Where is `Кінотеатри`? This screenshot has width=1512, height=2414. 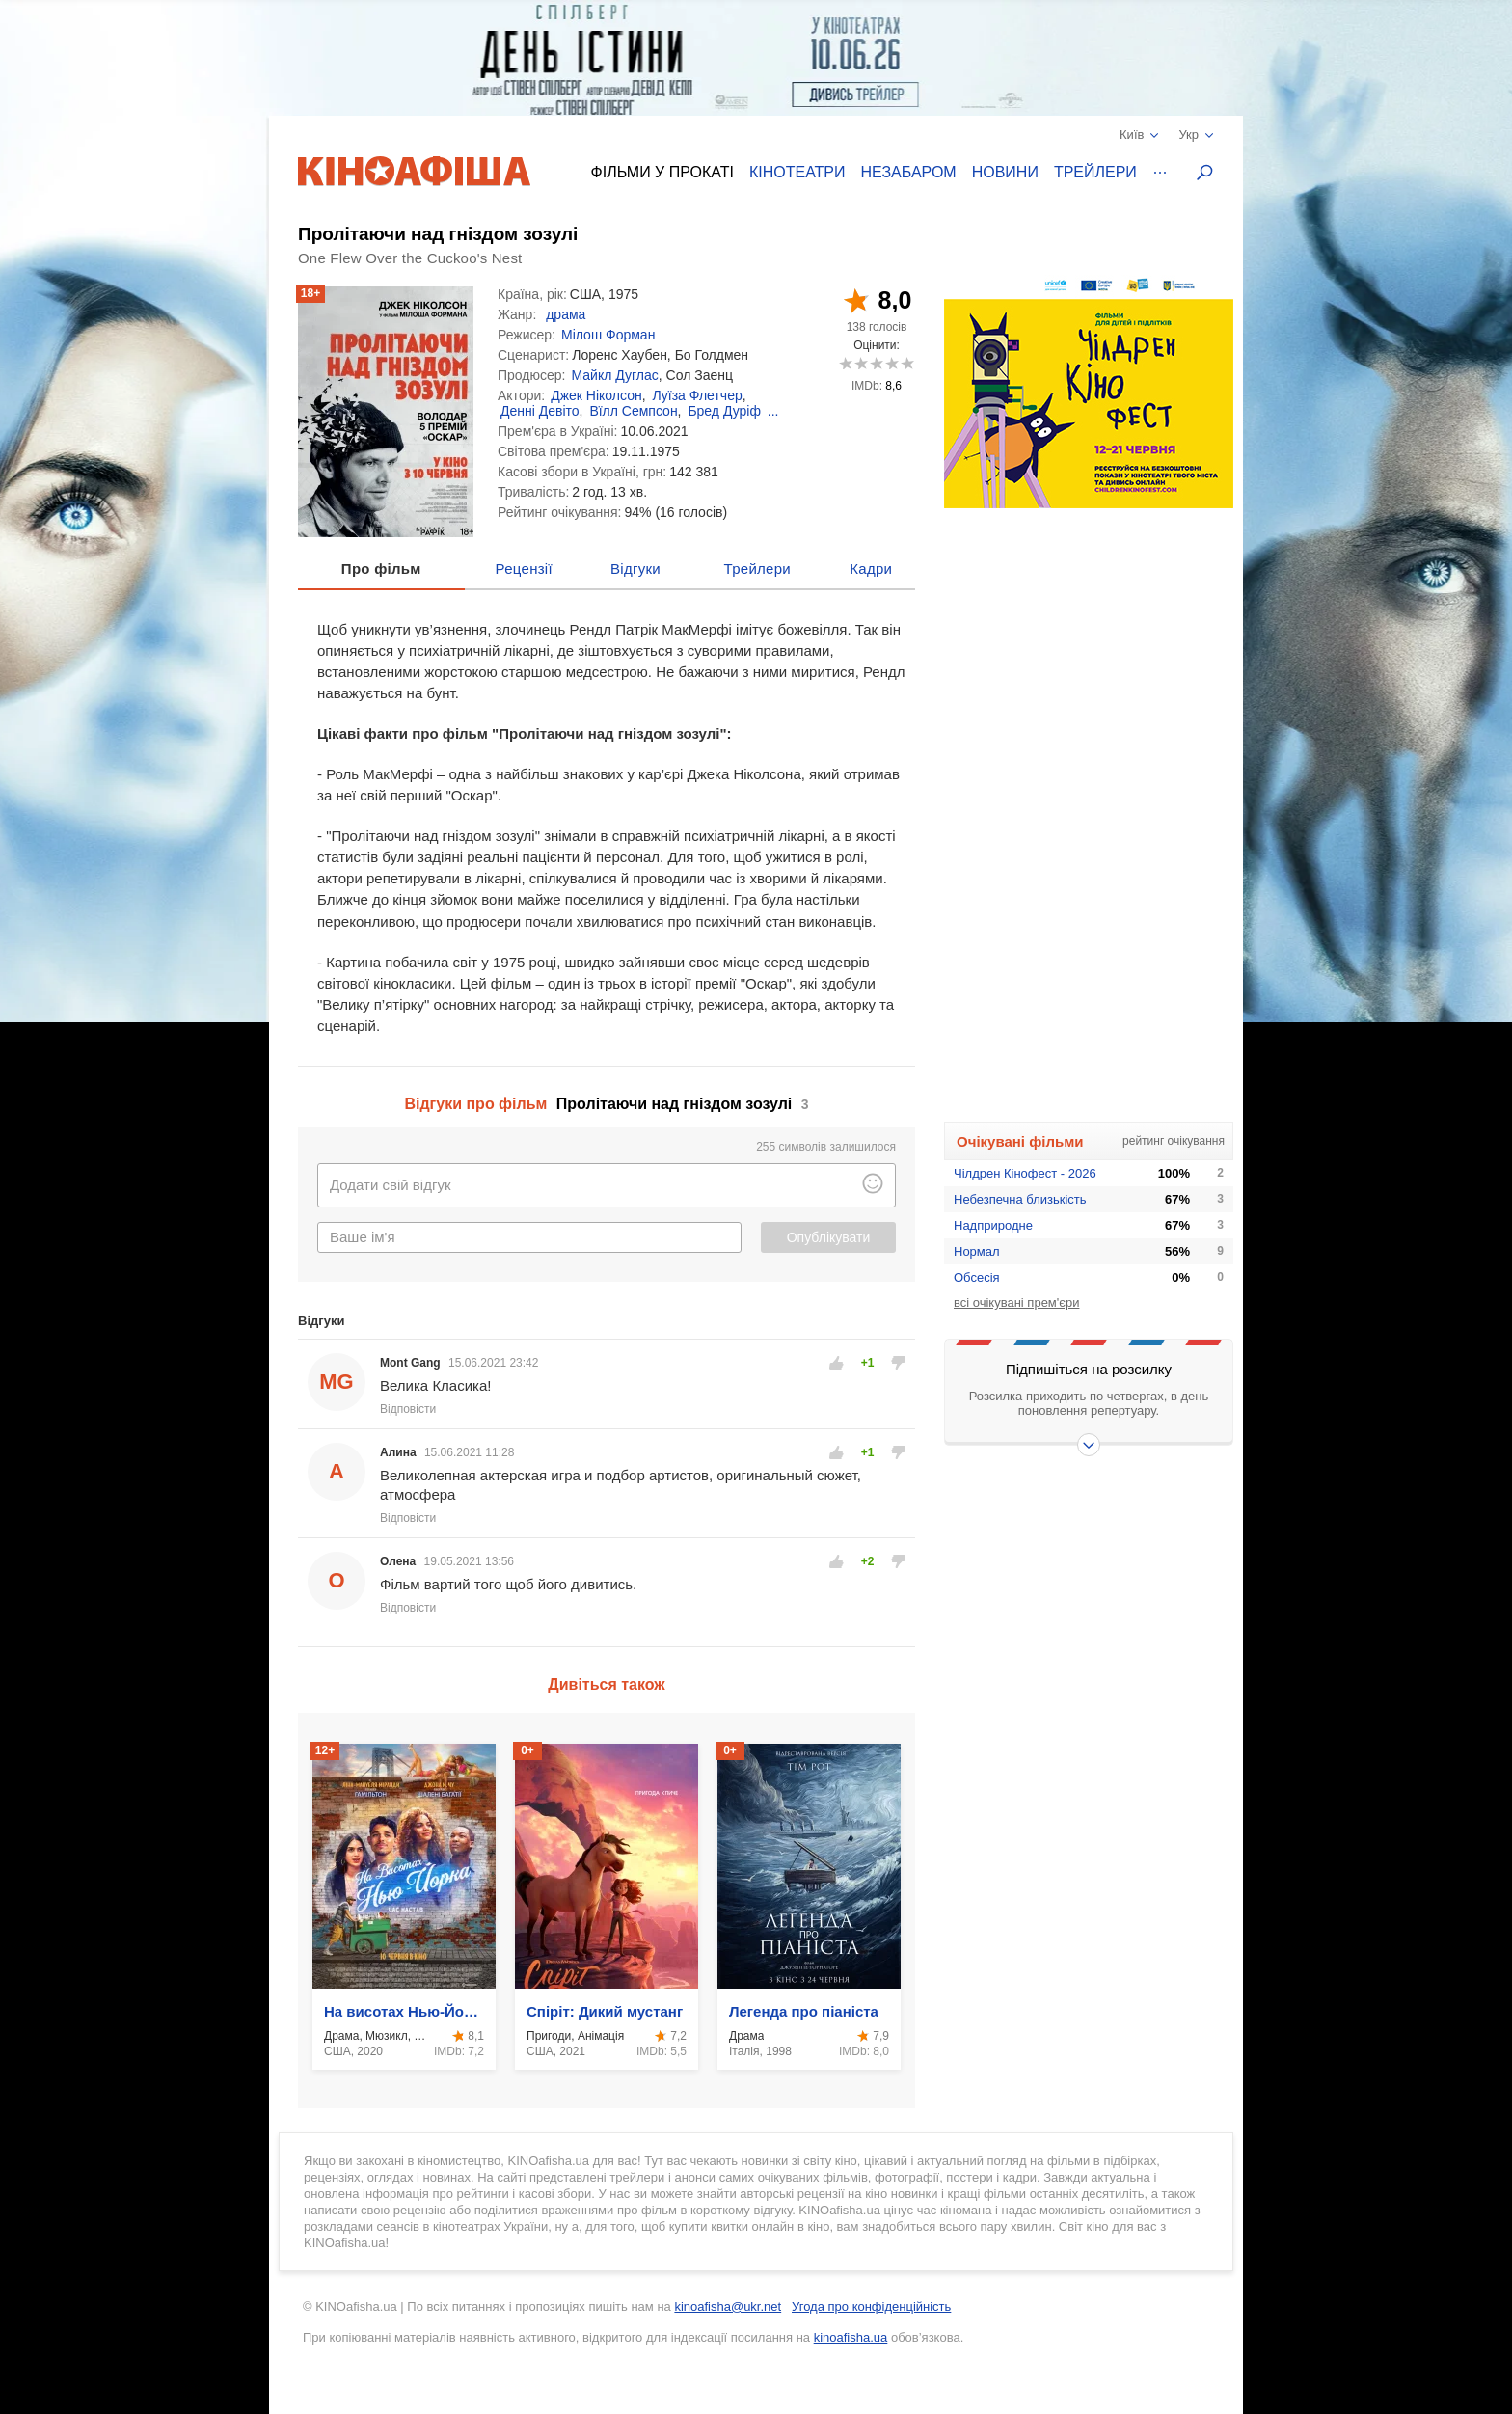 Кінотеатри is located at coordinates (797, 172).